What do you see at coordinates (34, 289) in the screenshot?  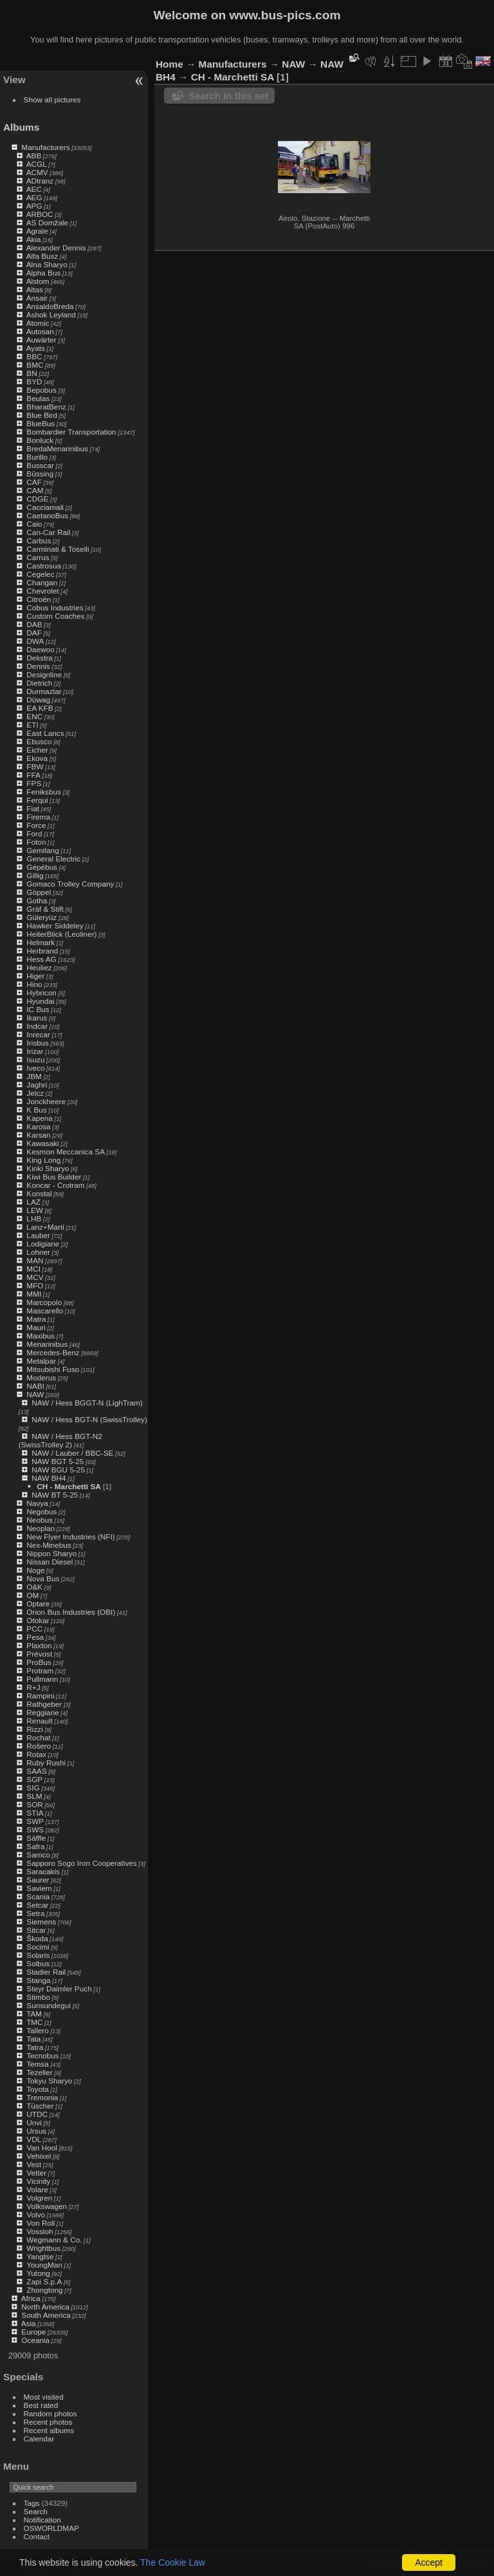 I see `Altas` at bounding box center [34, 289].